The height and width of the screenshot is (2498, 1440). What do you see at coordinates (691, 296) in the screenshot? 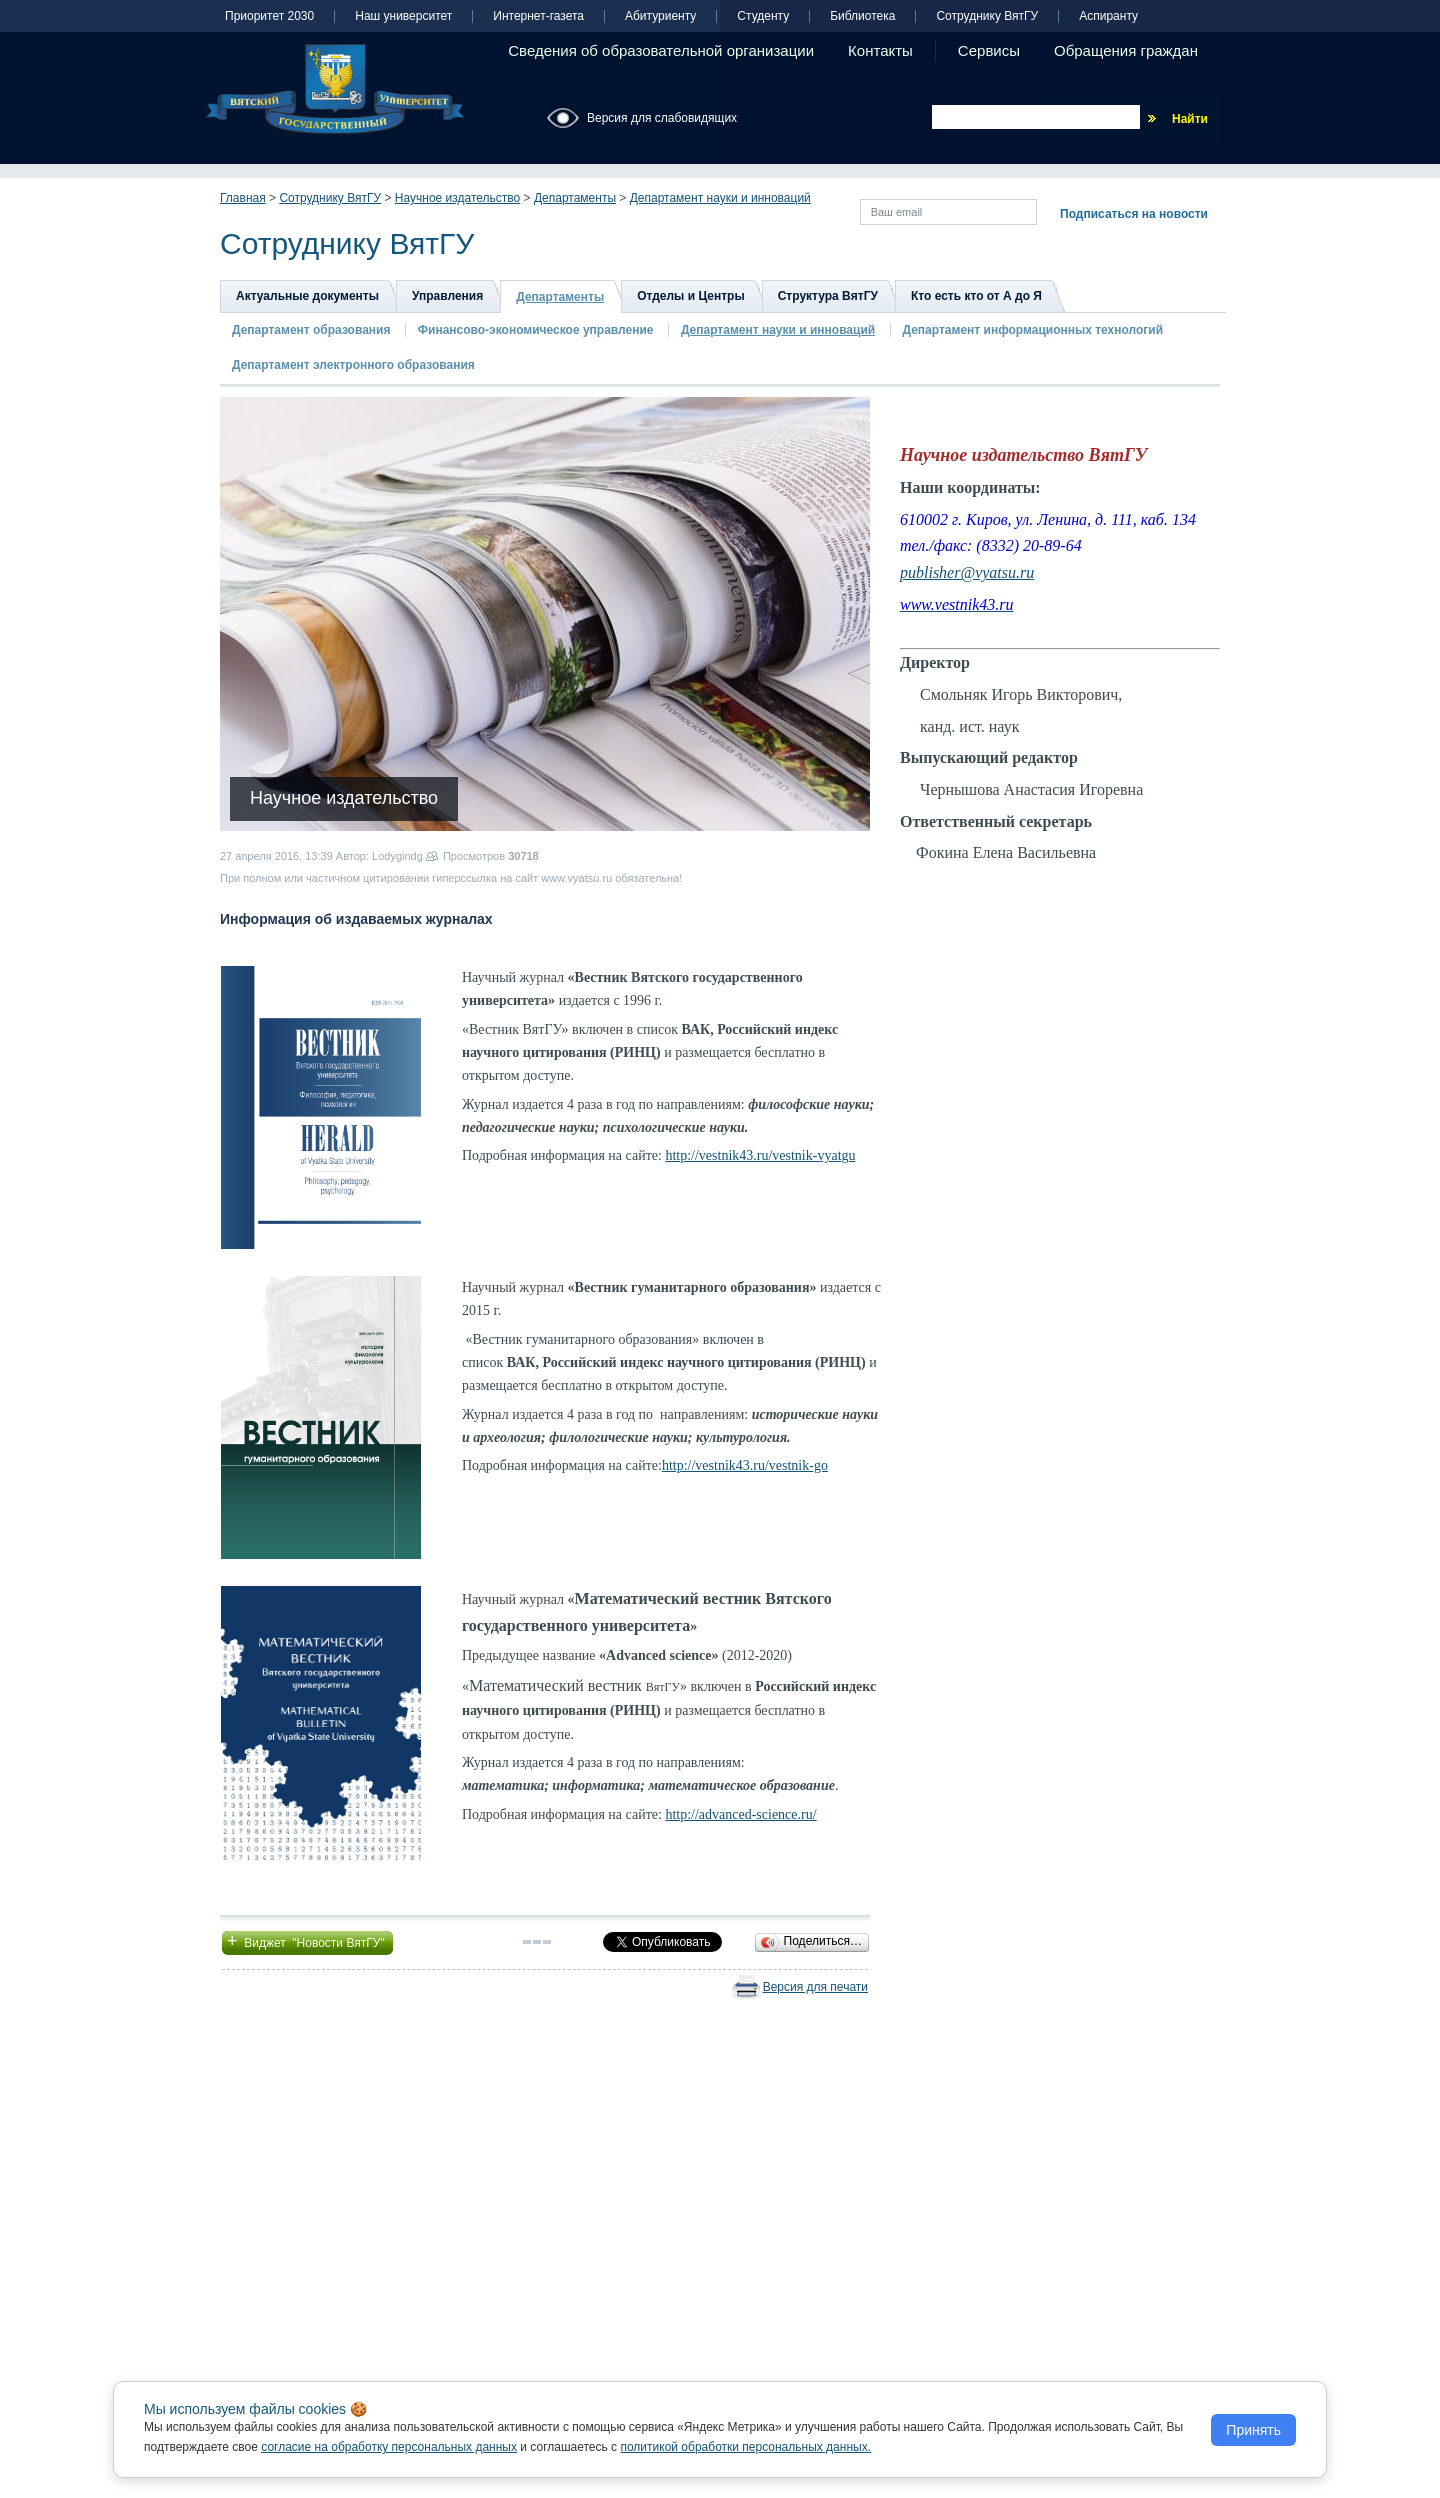
I see `Отделы и Центры` at bounding box center [691, 296].